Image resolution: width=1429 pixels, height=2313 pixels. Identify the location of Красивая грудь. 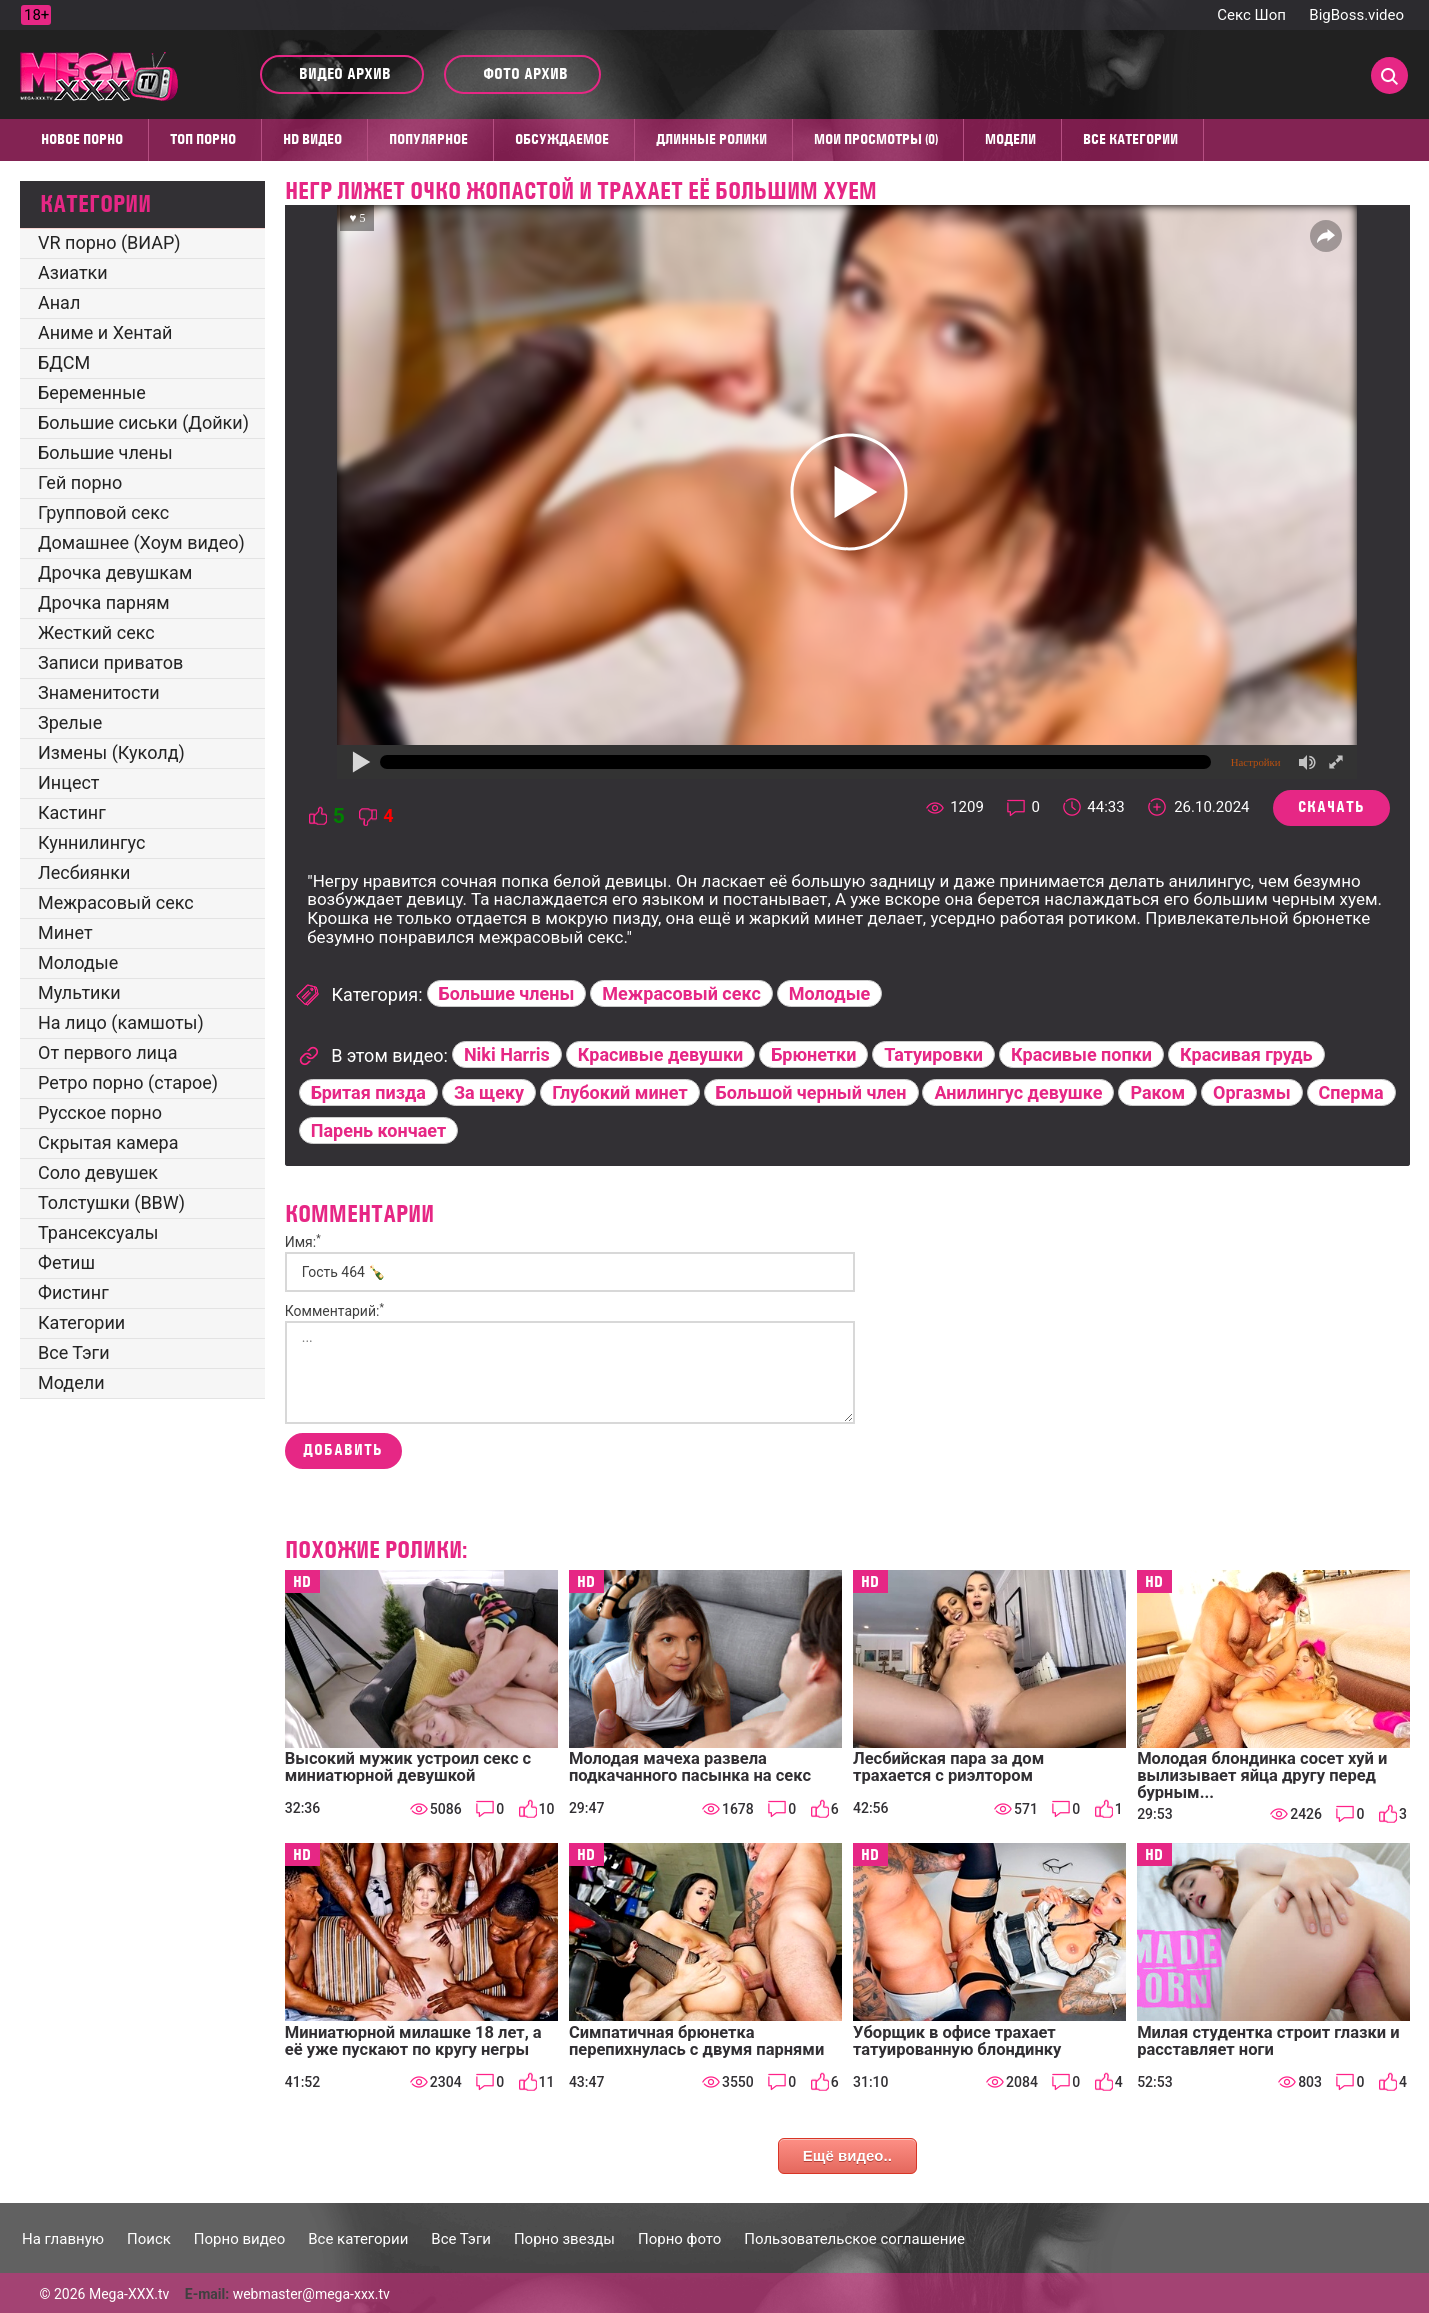
(1246, 1054).